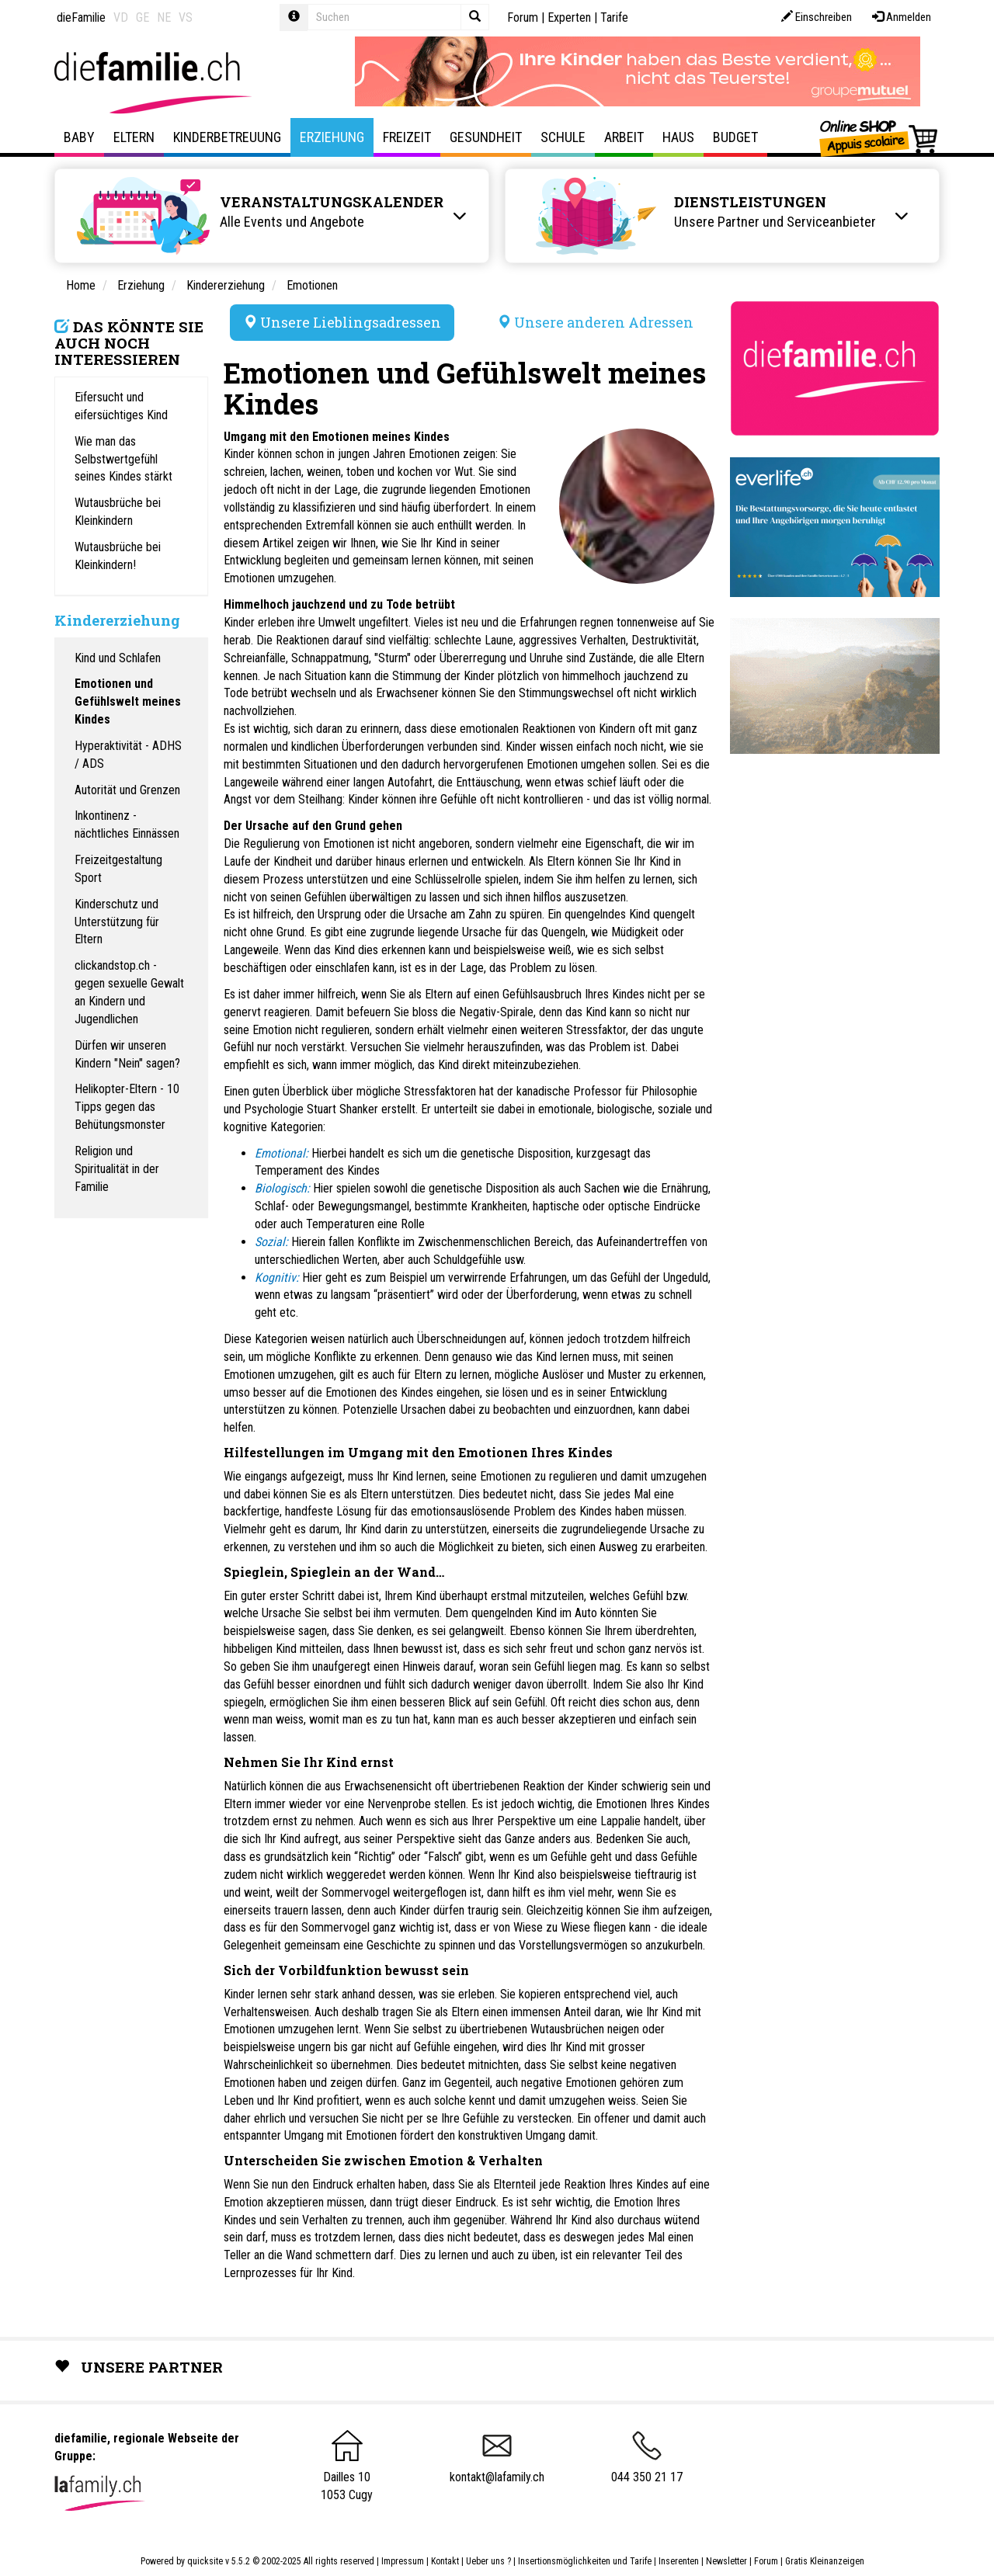  What do you see at coordinates (164, 17) in the screenshot?
I see `NE` at bounding box center [164, 17].